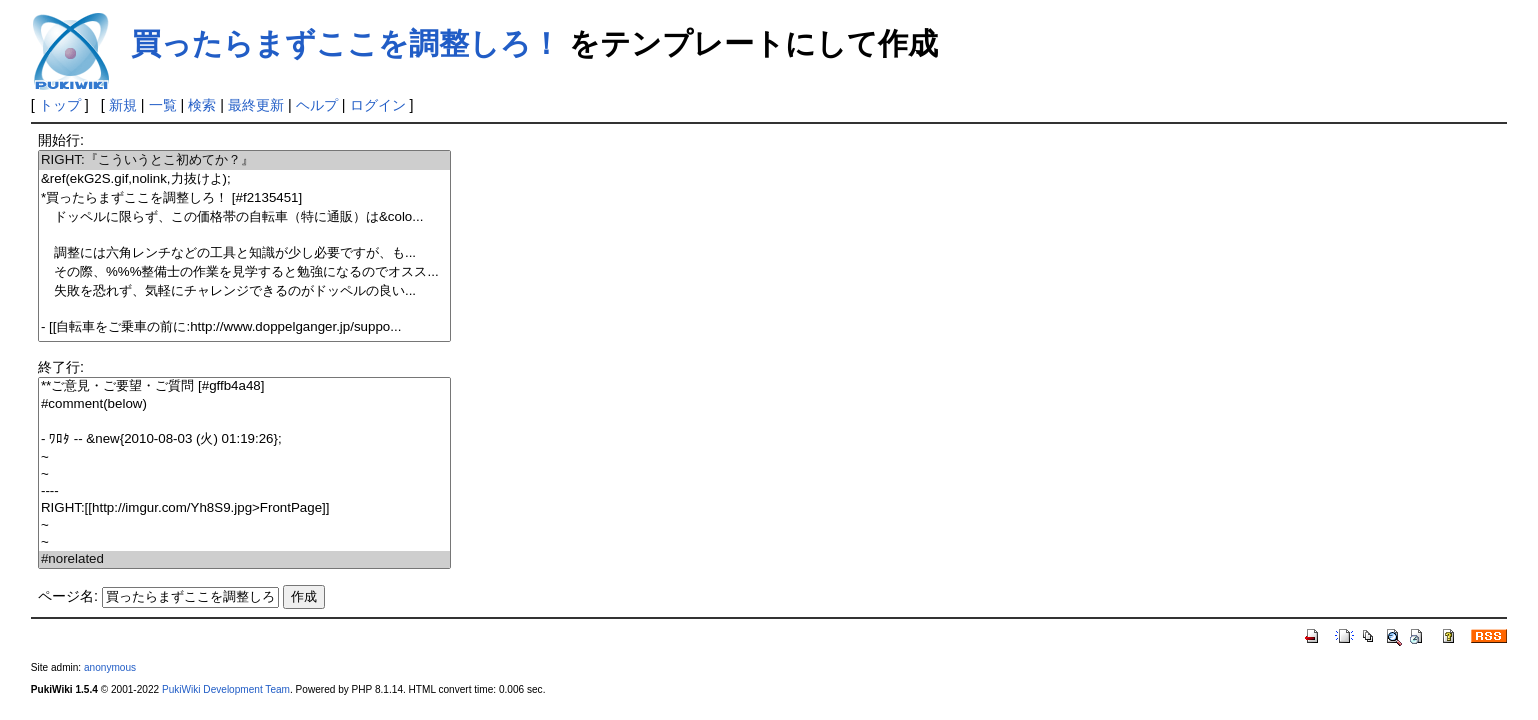 This screenshot has width=1538, height=720. I want to click on RIGHT:[[http://imgur.com/Yh8S9.jpg>FrontPage]], so click(244, 508).